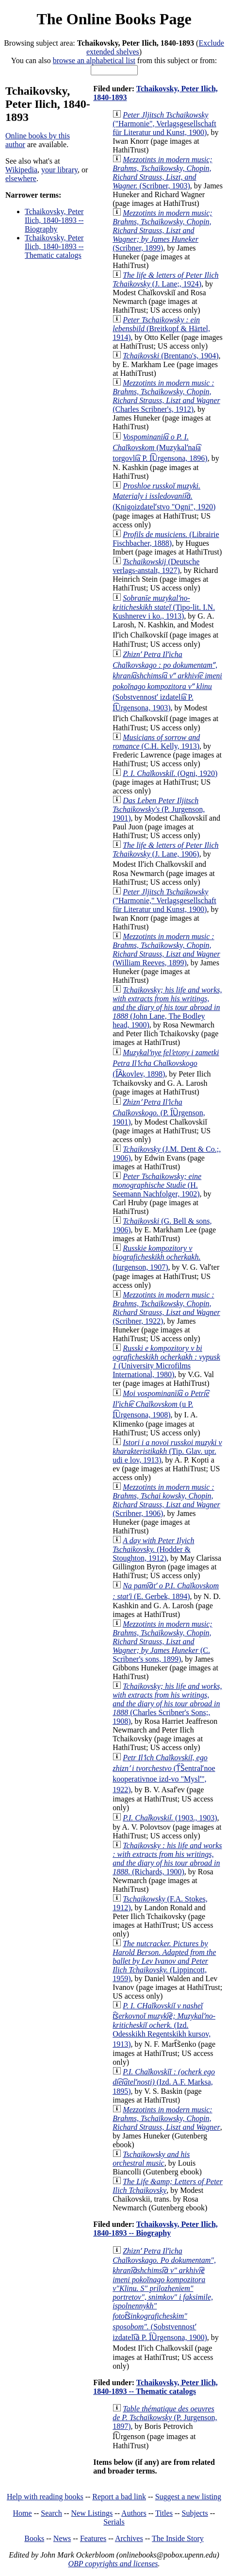 The image size is (228, 2576). What do you see at coordinates (21, 170) in the screenshot?
I see `Wikipedia` at bounding box center [21, 170].